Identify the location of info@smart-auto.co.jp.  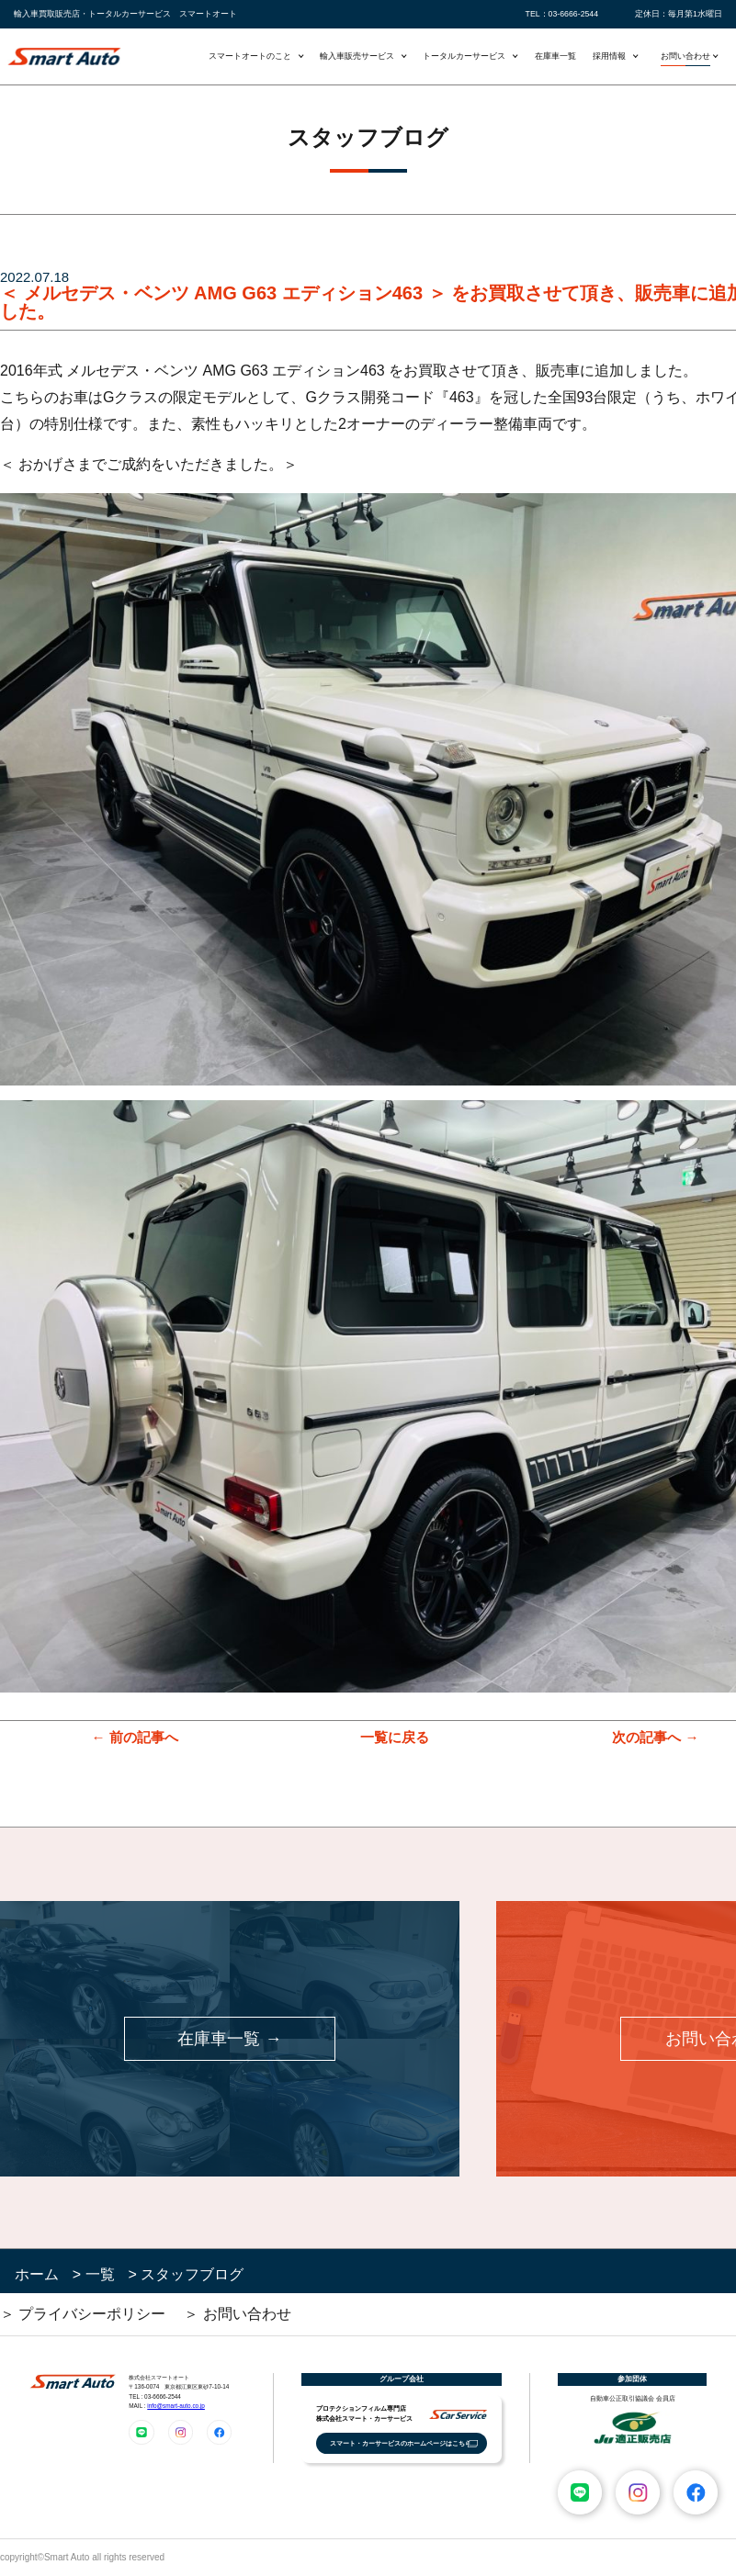
(176, 2405).